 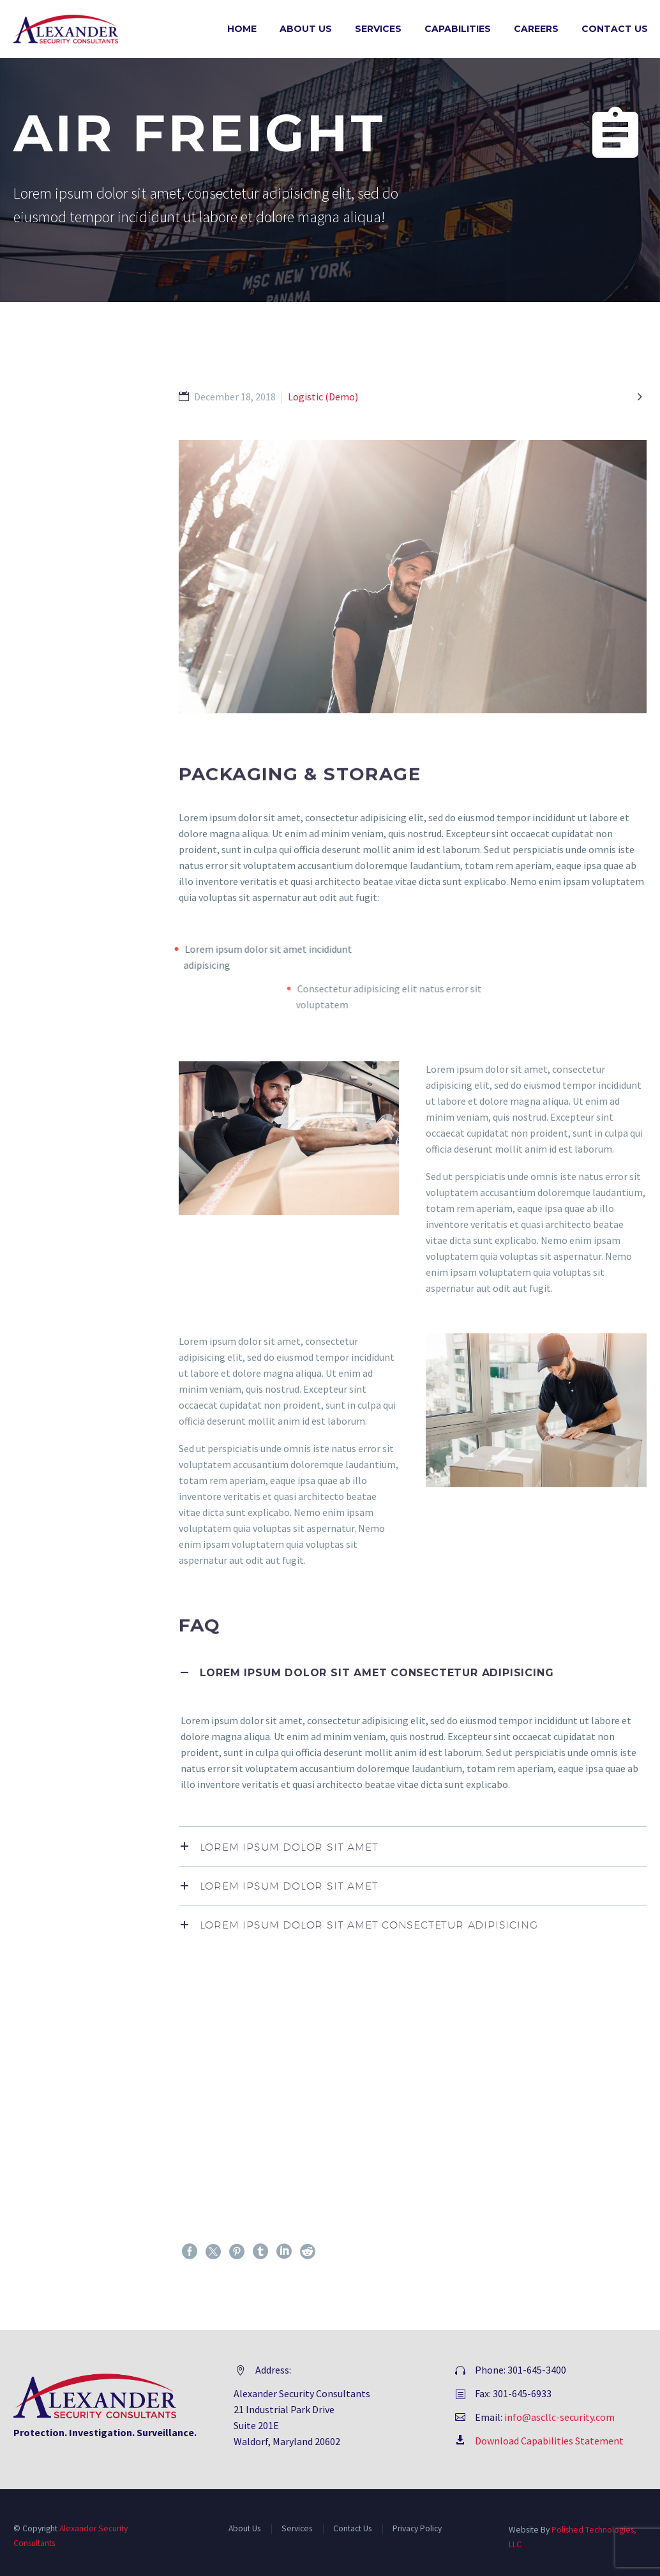 I want to click on About Us, so click(x=306, y=28).